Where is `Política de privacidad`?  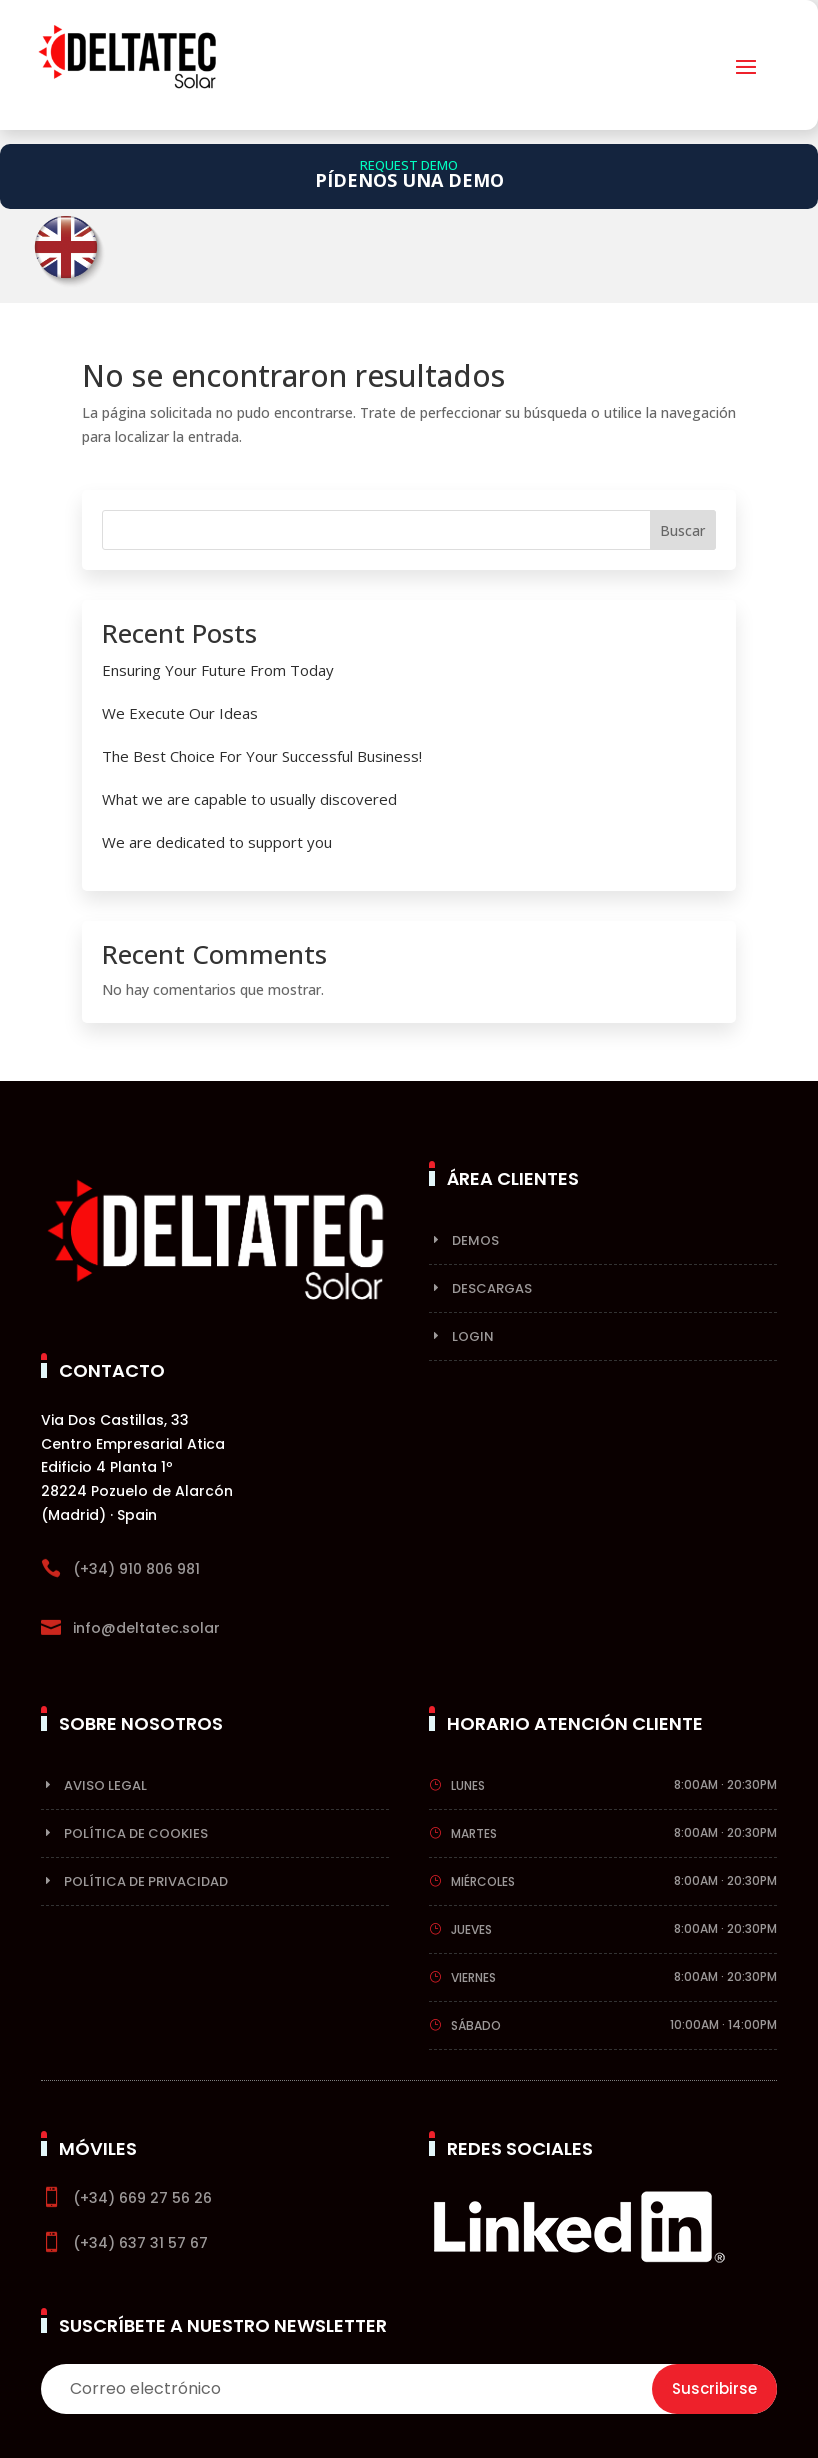 Política de privacidad is located at coordinates (146, 1881).